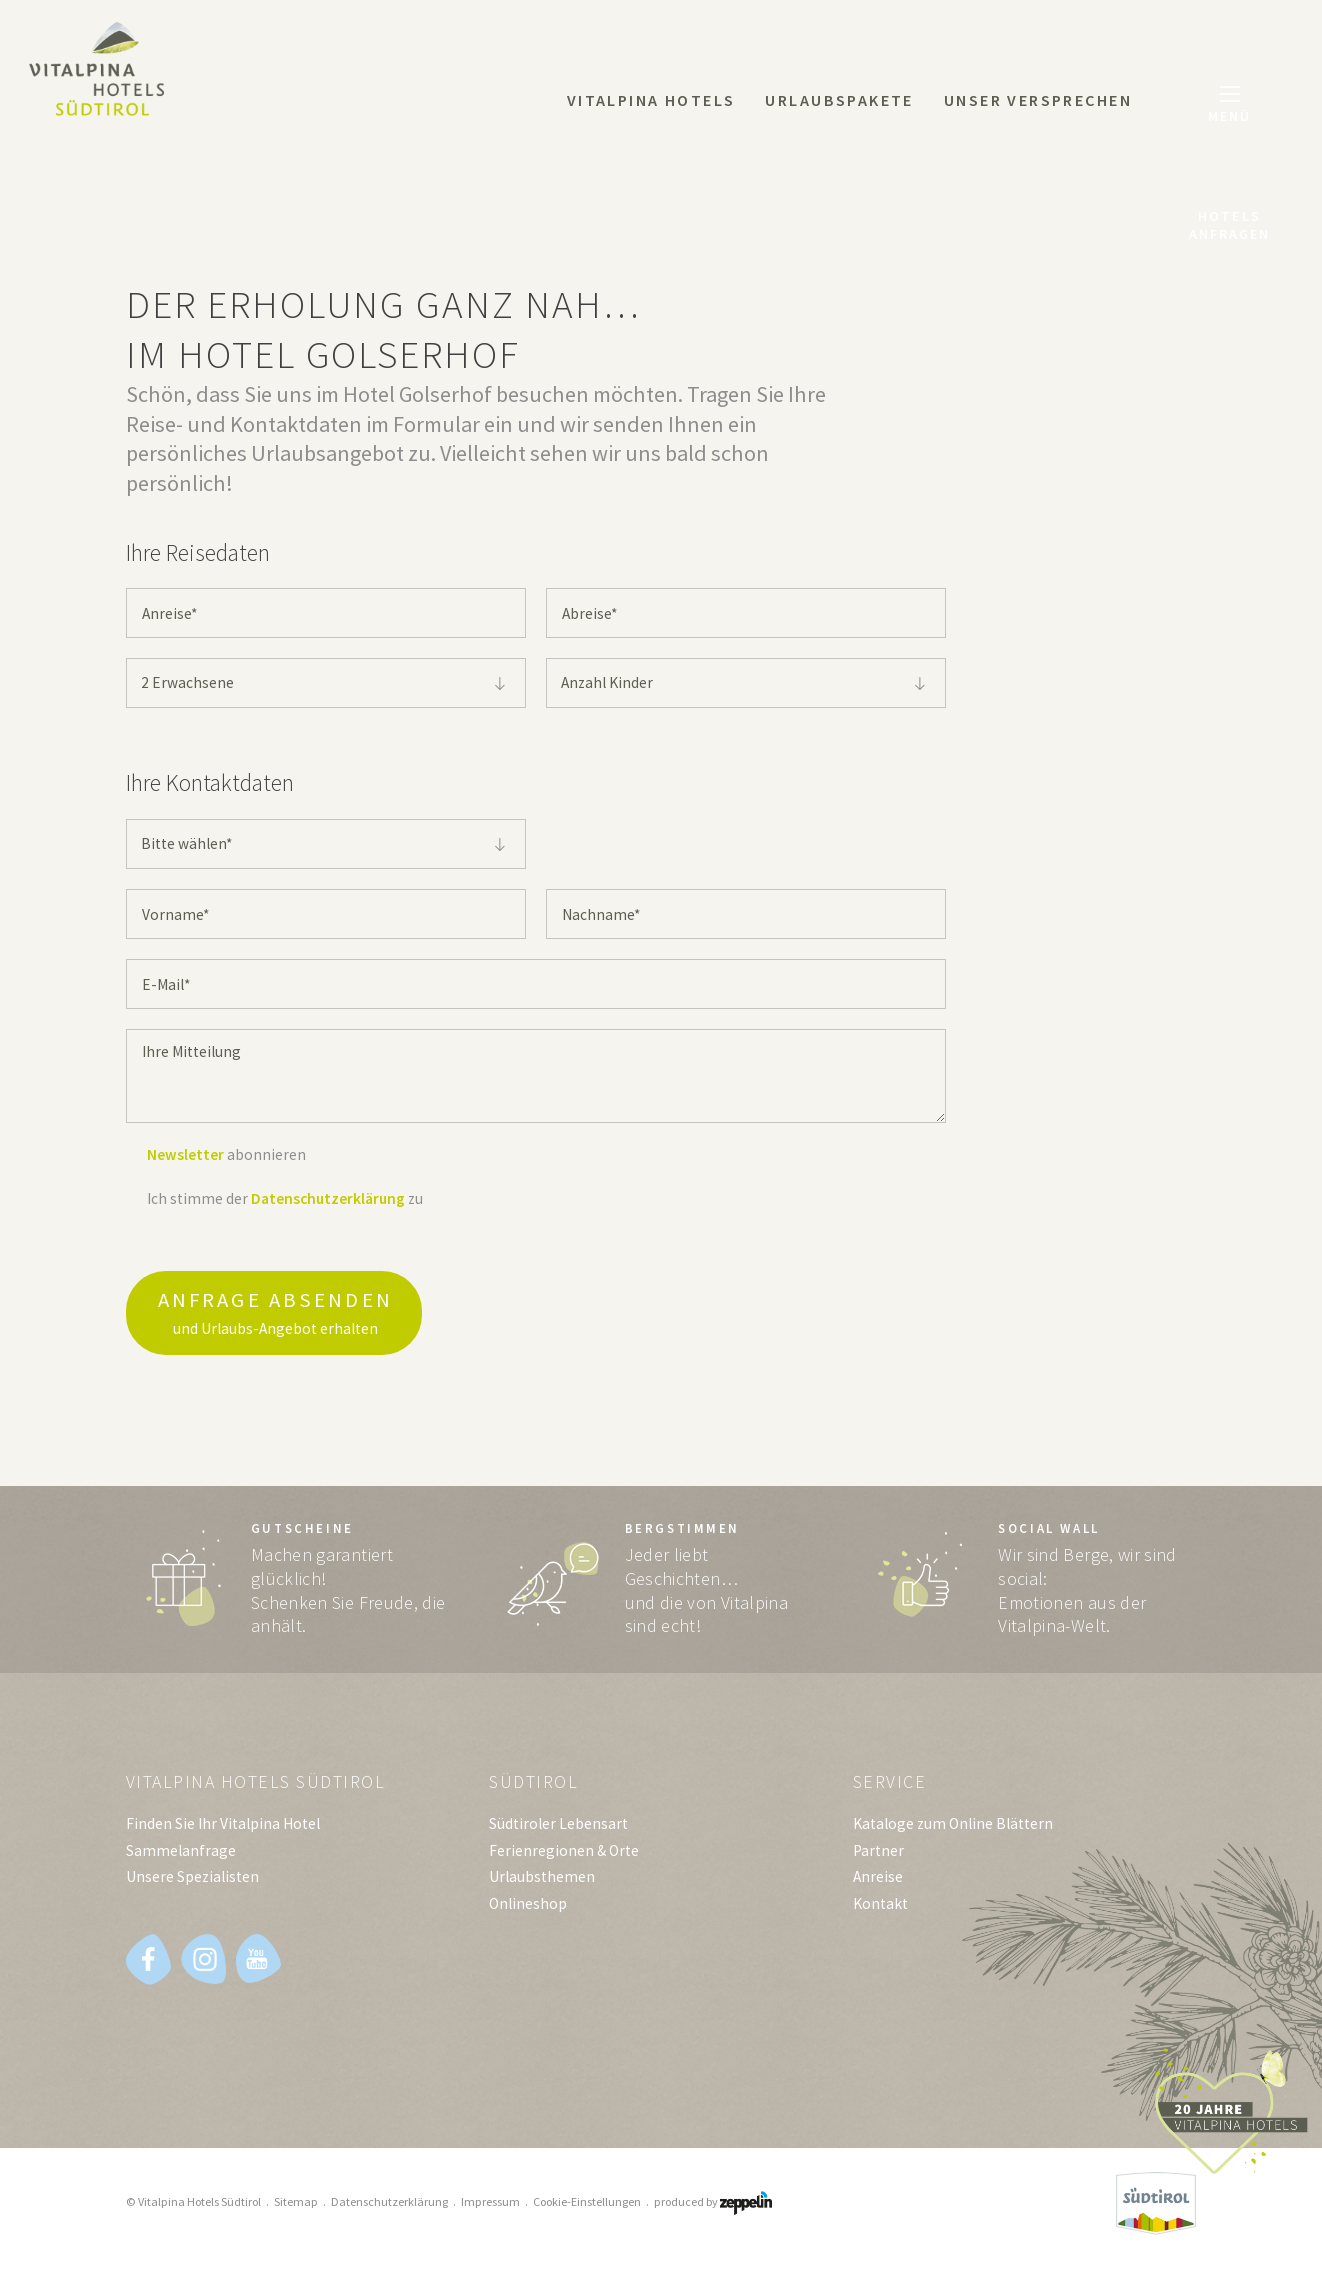 This screenshot has width=1322, height=2277. What do you see at coordinates (891, 1788) in the screenshot?
I see `Service` at bounding box center [891, 1788].